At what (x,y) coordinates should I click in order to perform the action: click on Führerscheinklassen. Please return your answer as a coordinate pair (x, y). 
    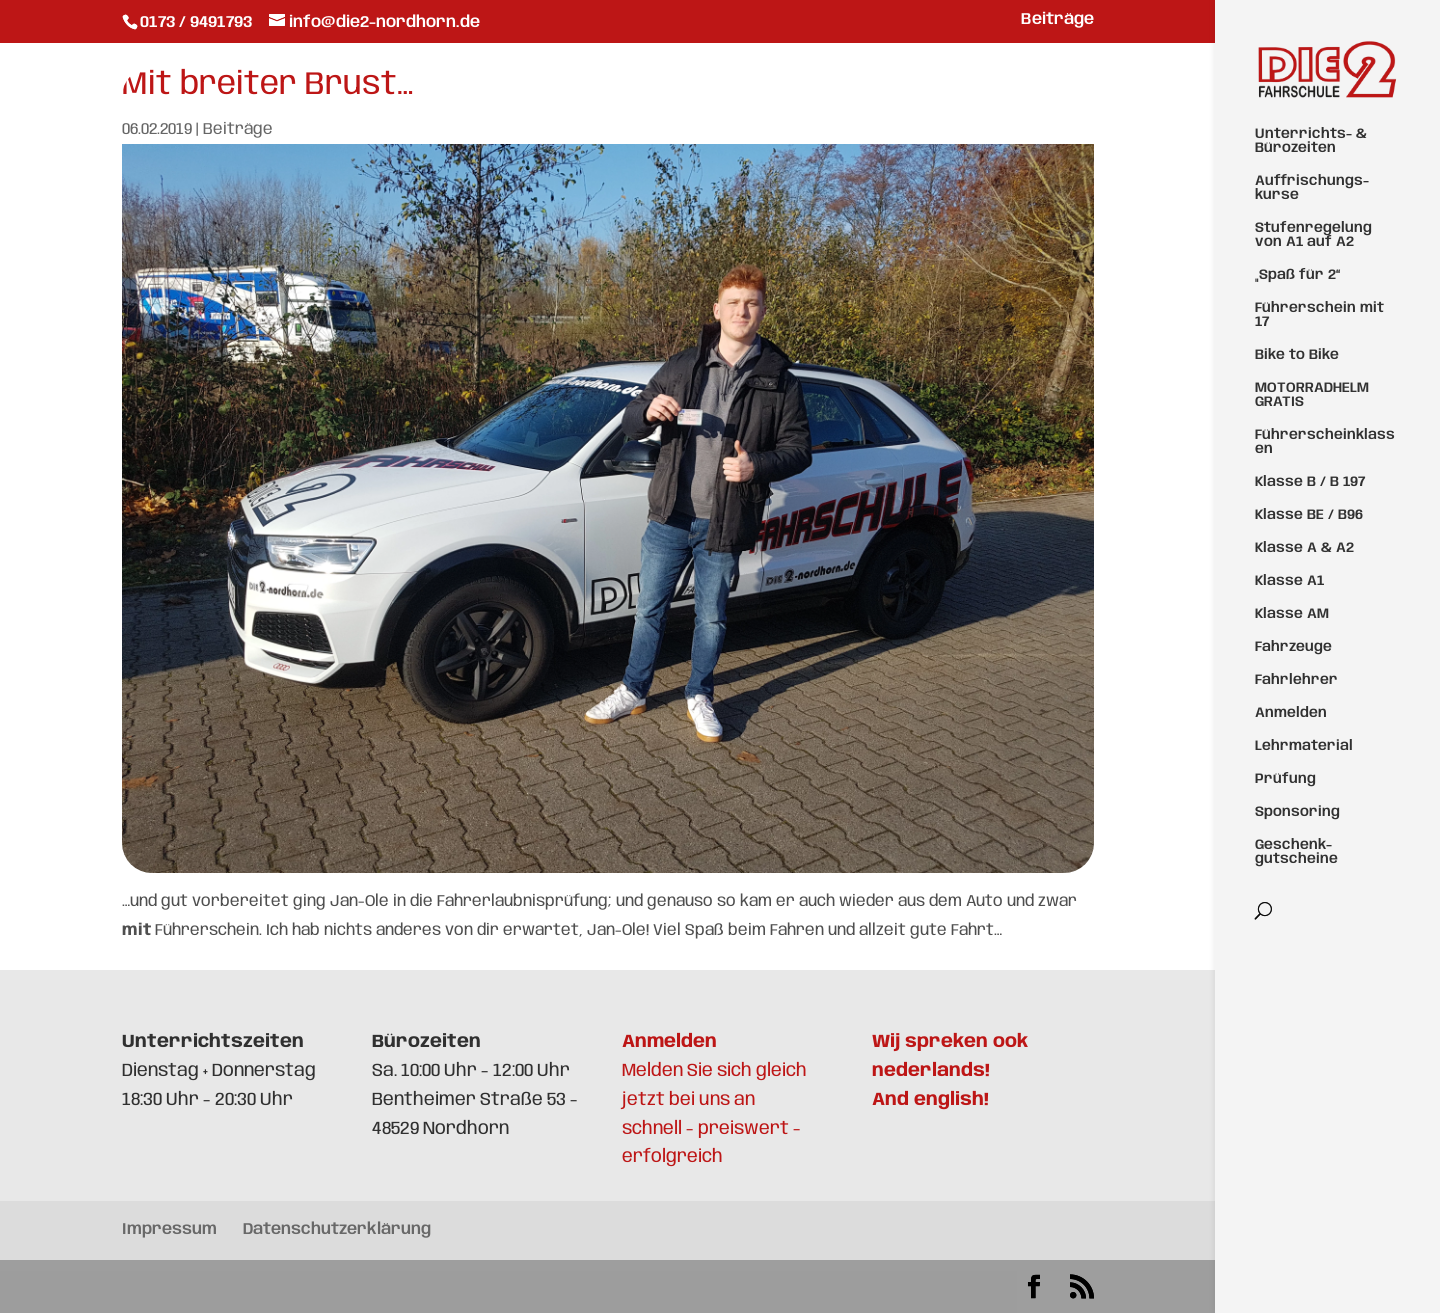
    Looking at the image, I should click on (1325, 442).